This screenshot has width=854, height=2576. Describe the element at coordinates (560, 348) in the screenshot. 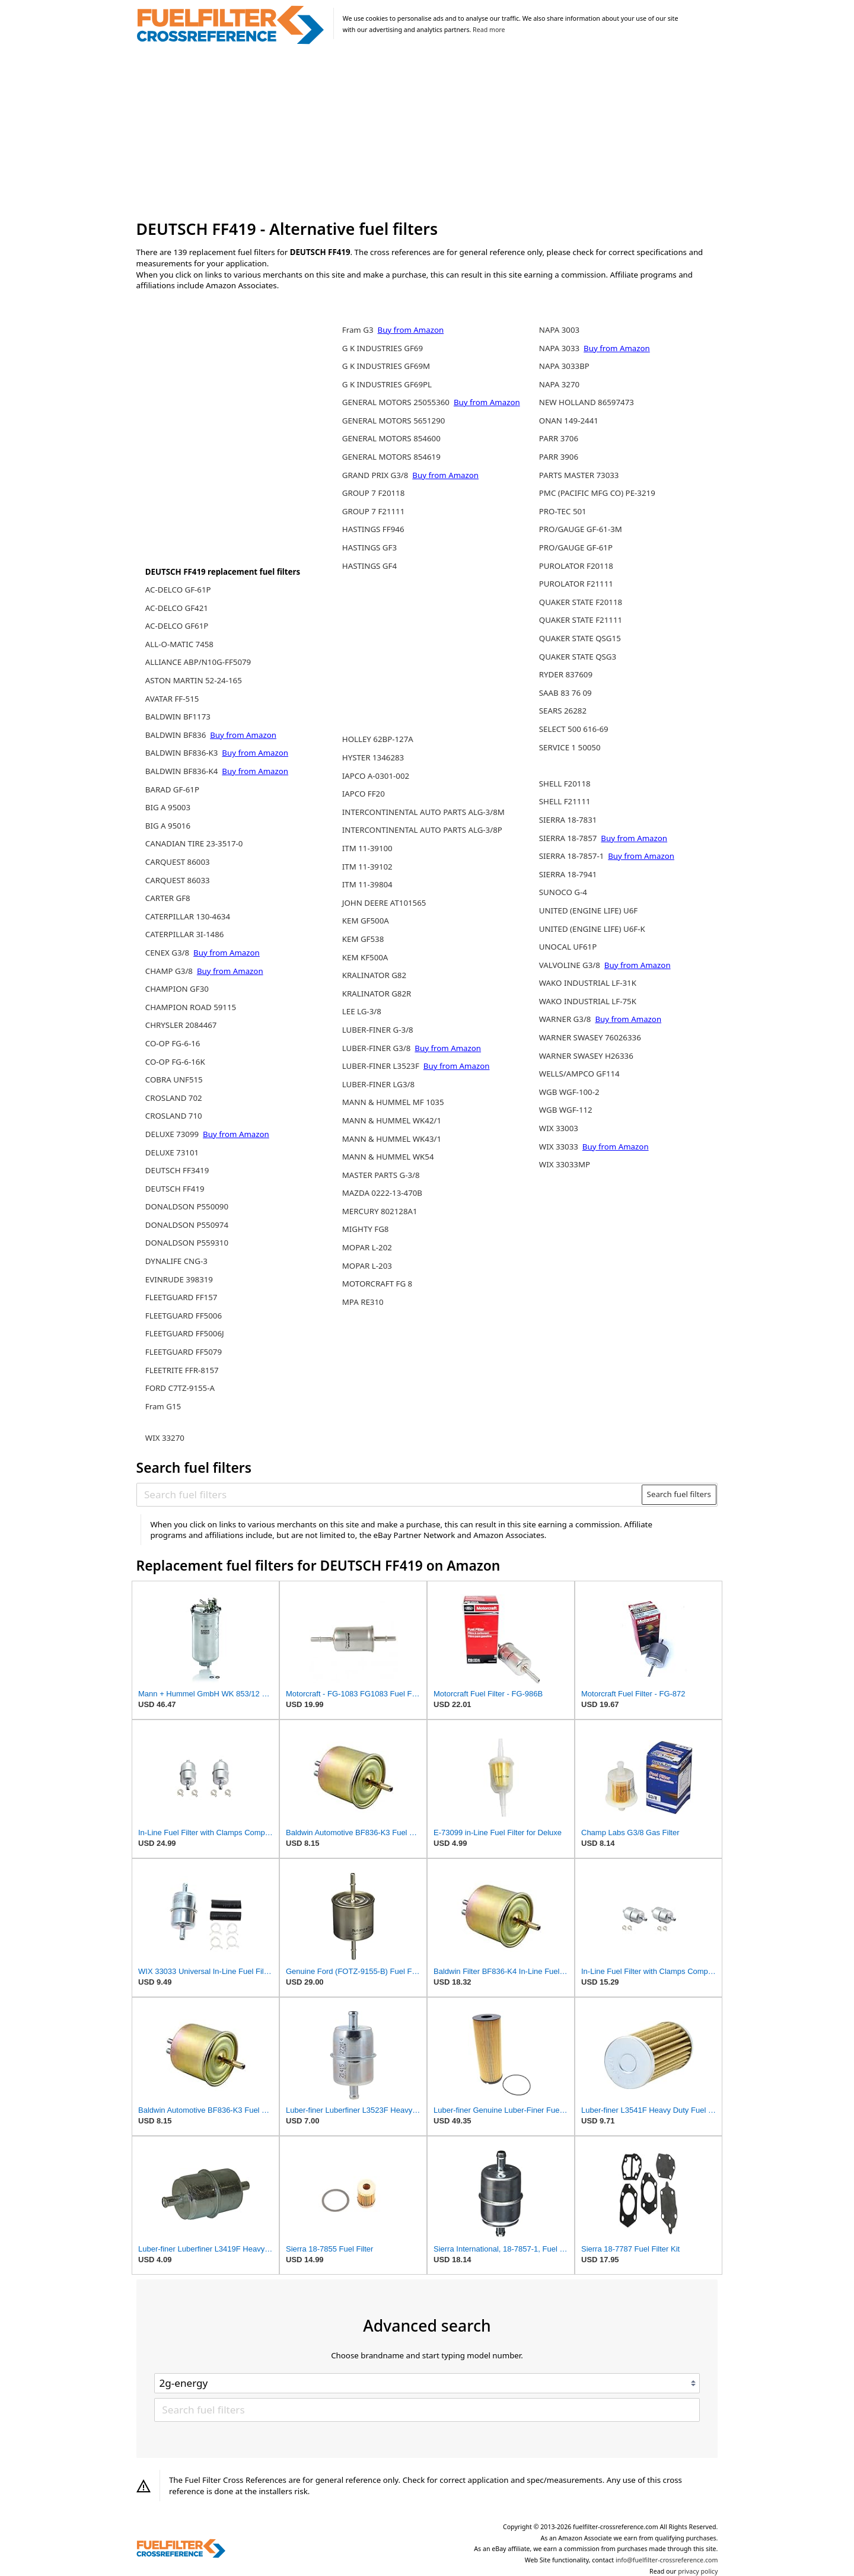

I see `NAPA 3033` at that location.